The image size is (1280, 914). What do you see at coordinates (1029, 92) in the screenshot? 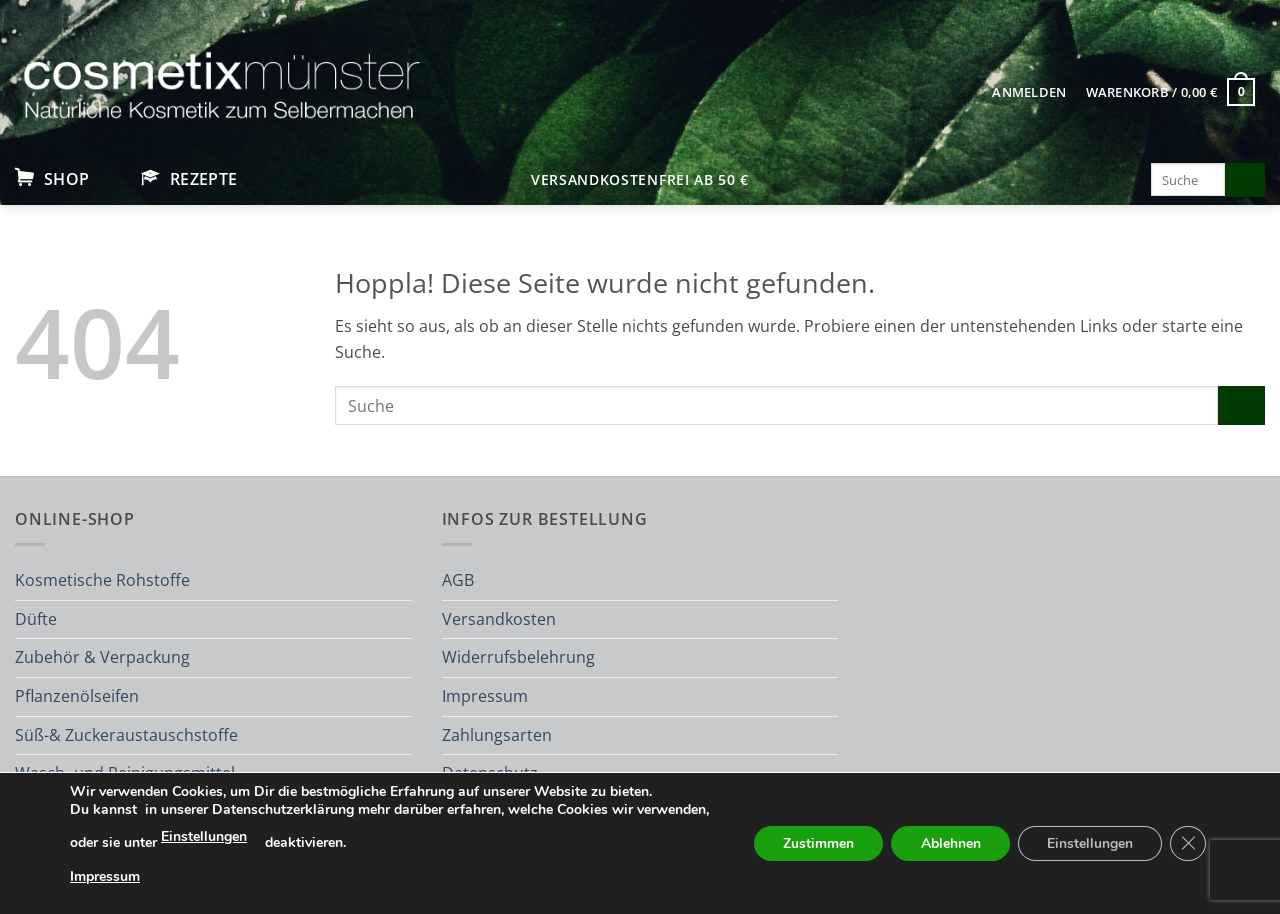
I see `[button]` at bounding box center [1029, 92].